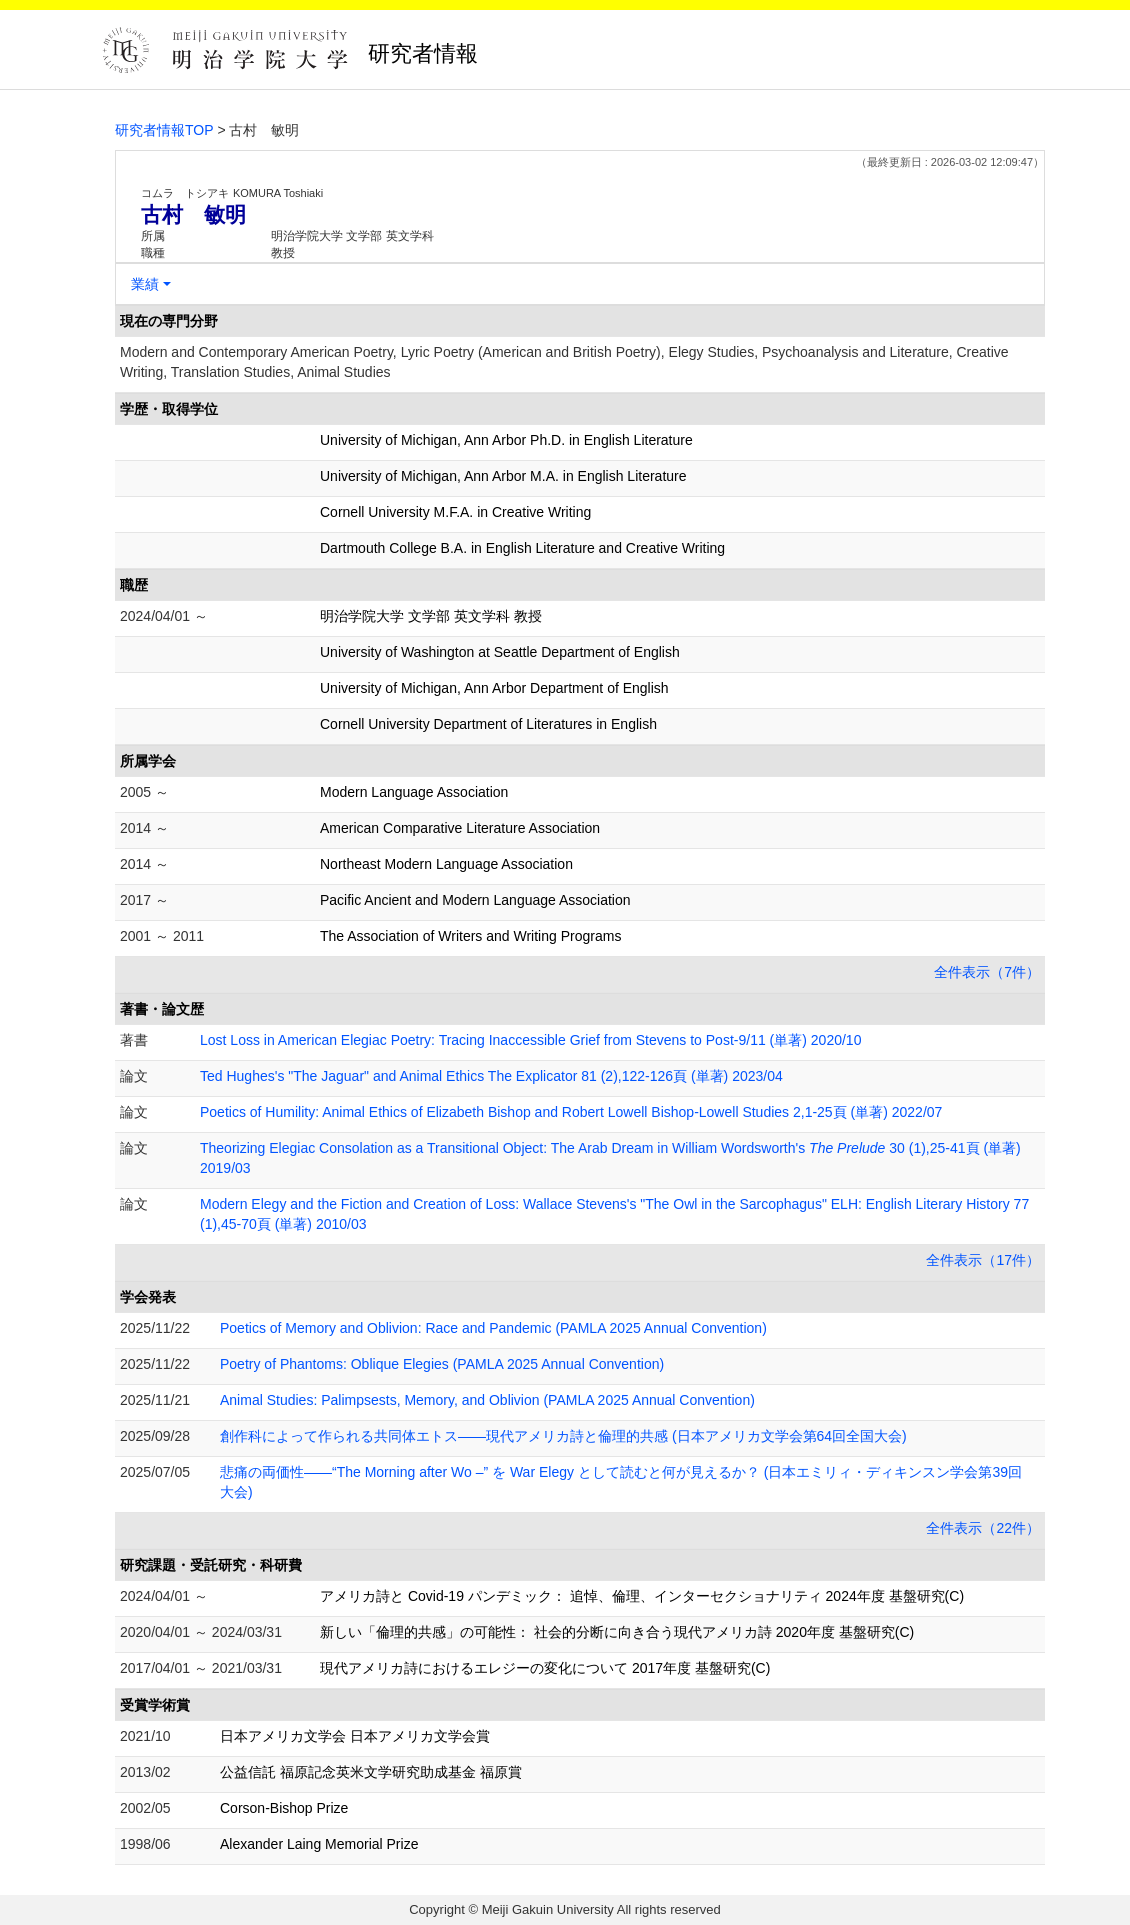  I want to click on Ted Hughes's "The Jaguar" and Animal Ethics The Explicator 81 (2),122-126頁 (単著) 2023/04, so click(491, 1076).